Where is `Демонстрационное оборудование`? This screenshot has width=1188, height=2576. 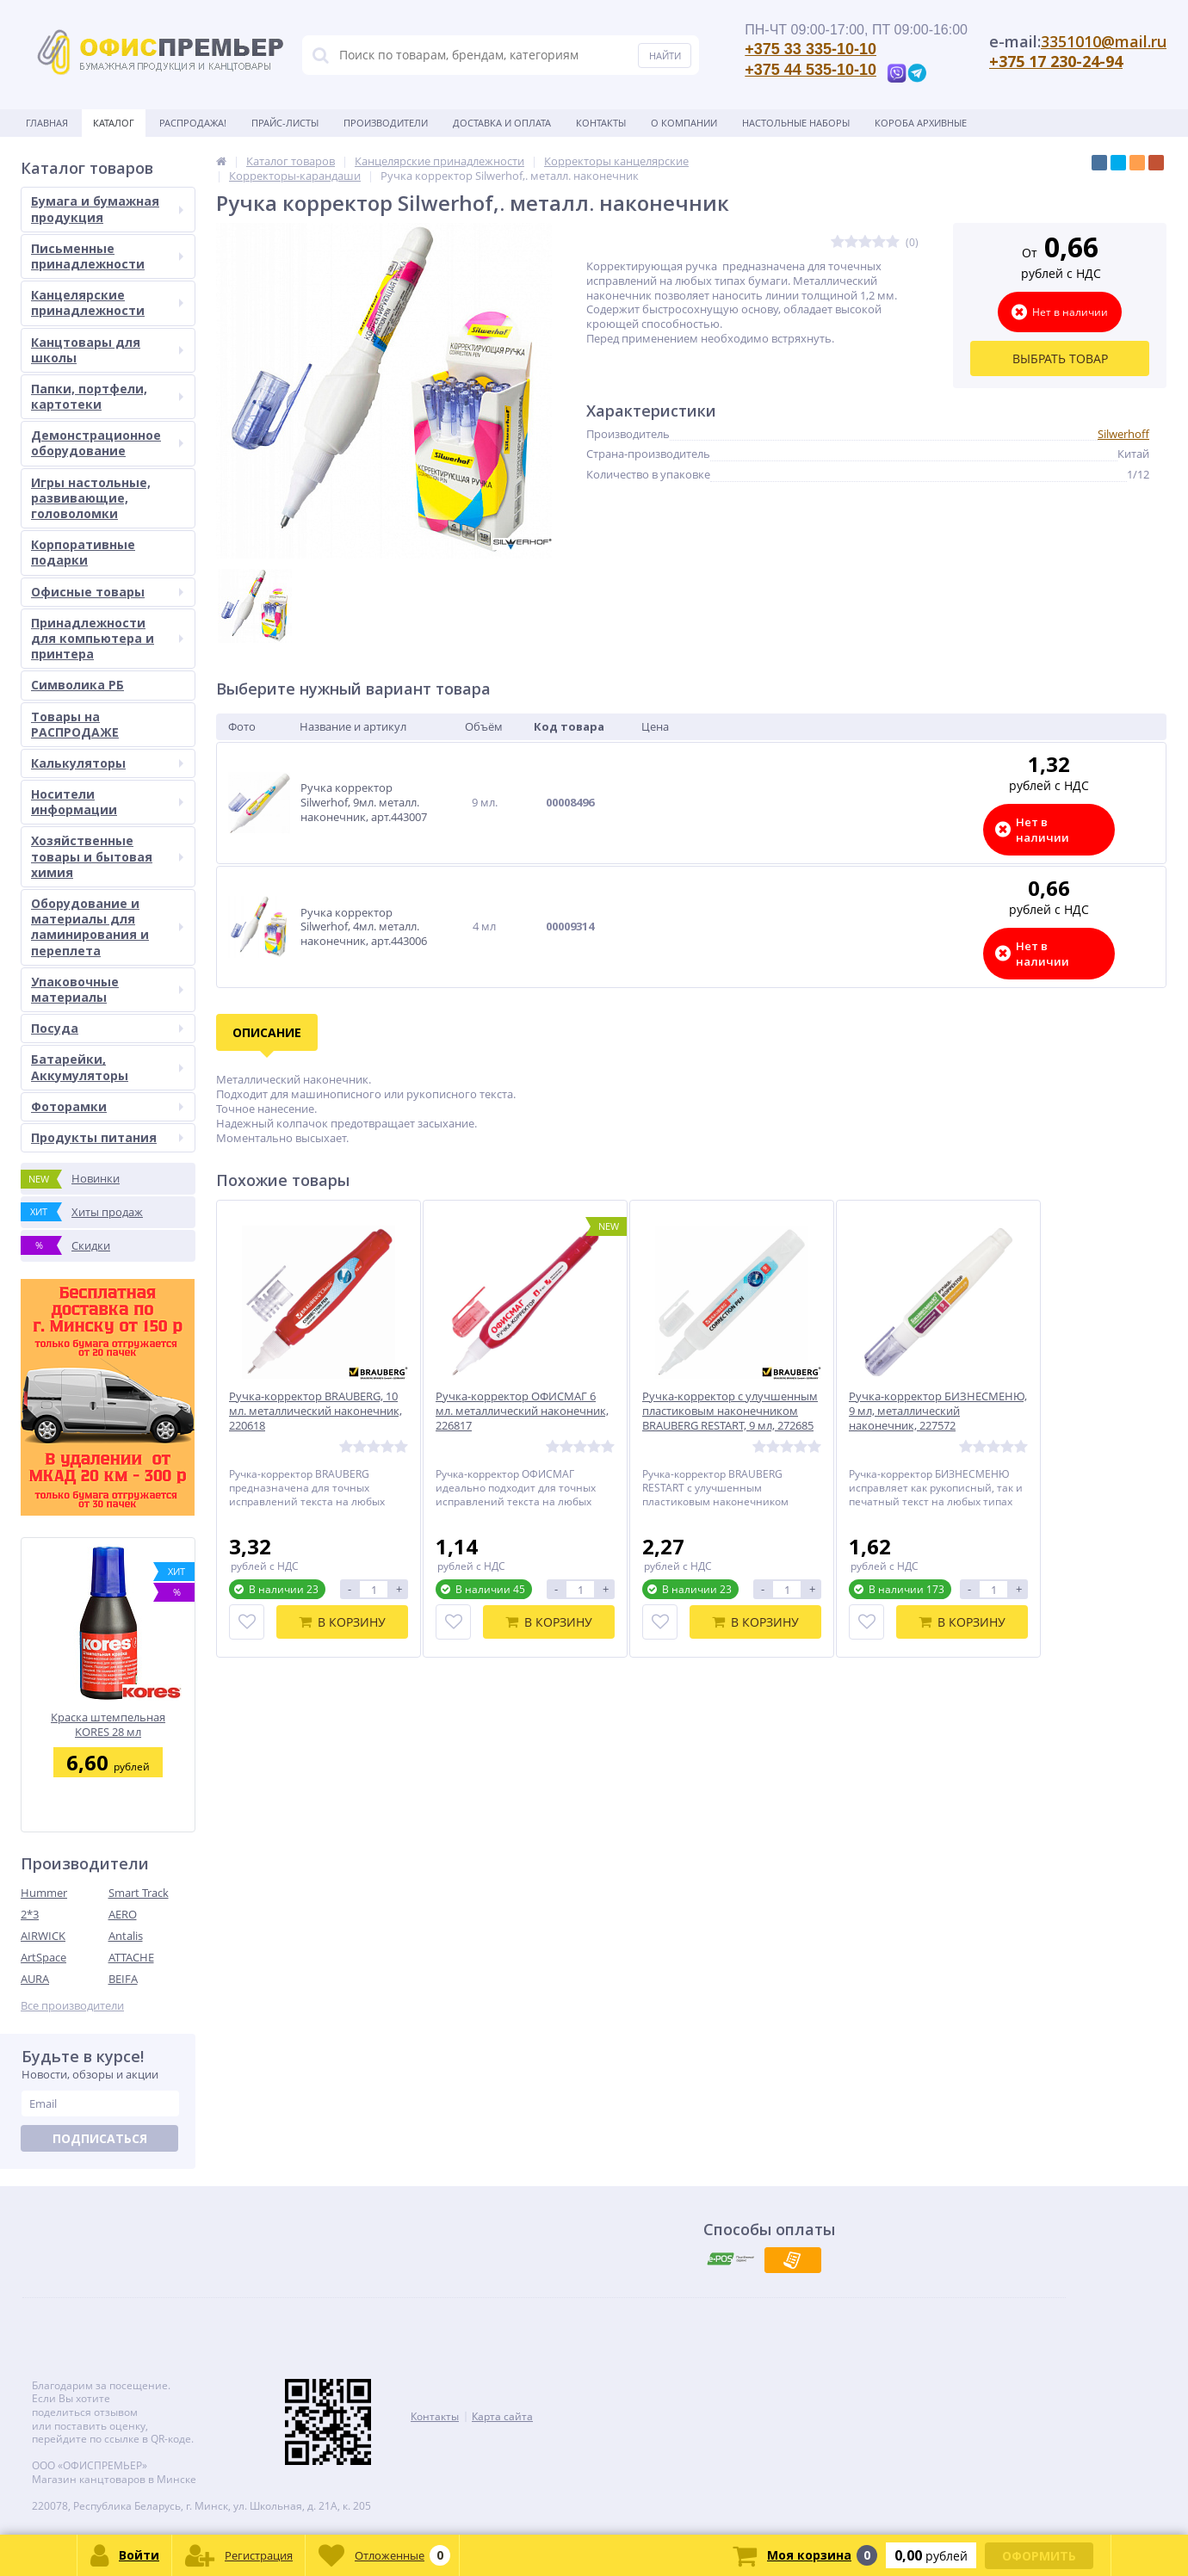
Демонстрационное оборудование is located at coordinates (107, 443).